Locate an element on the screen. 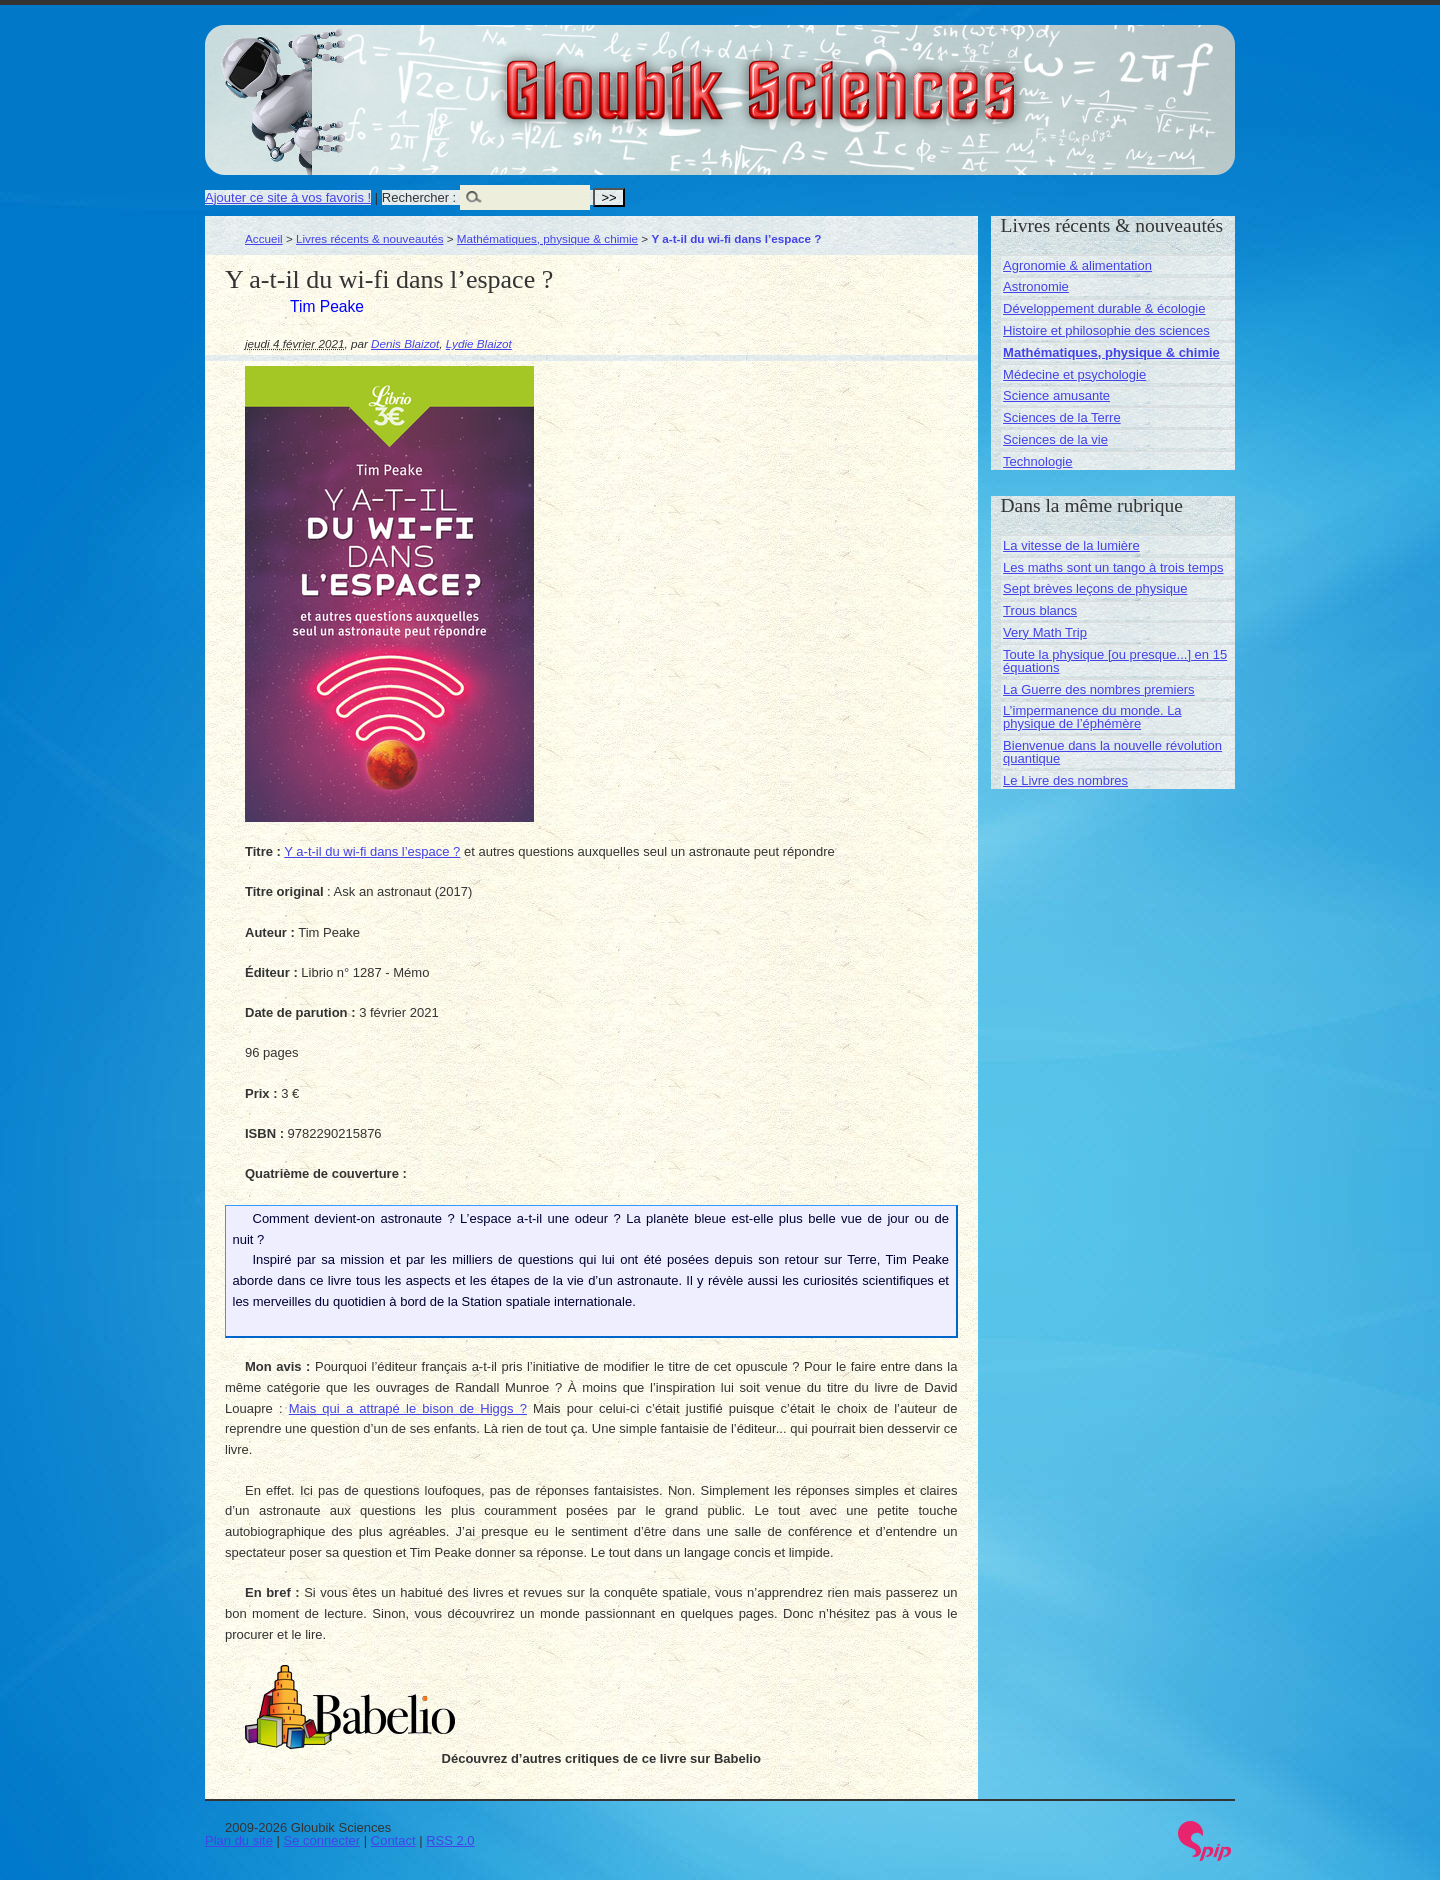  Plan du site is located at coordinates (239, 1840).